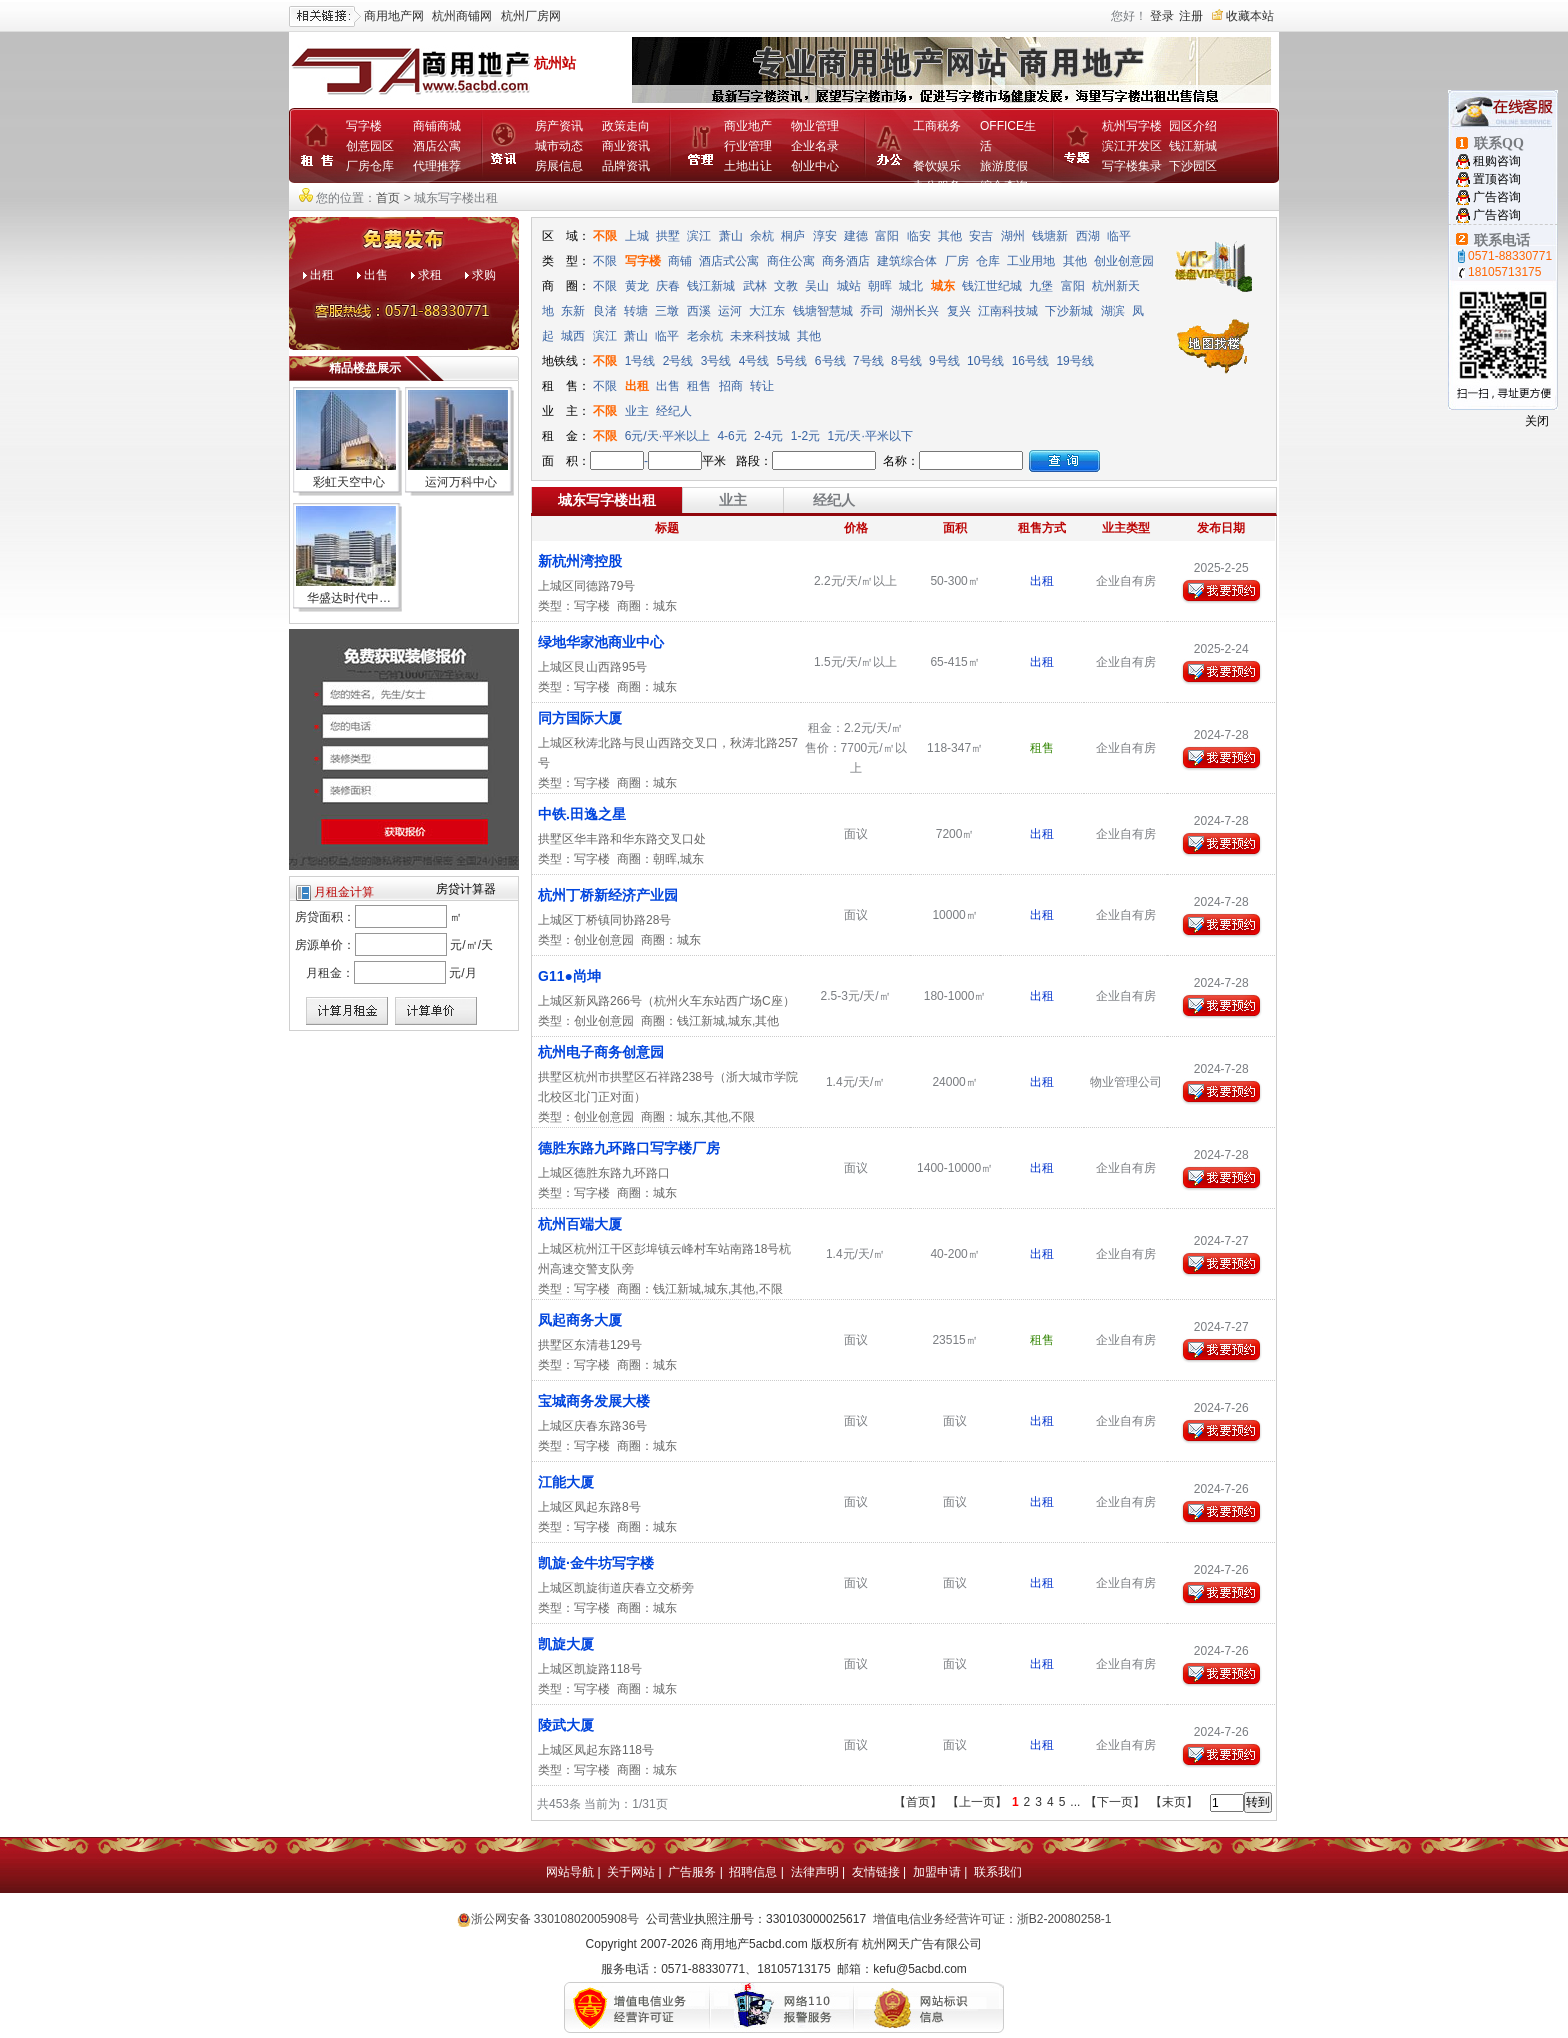  I want to click on 工业用地, so click(1031, 261).